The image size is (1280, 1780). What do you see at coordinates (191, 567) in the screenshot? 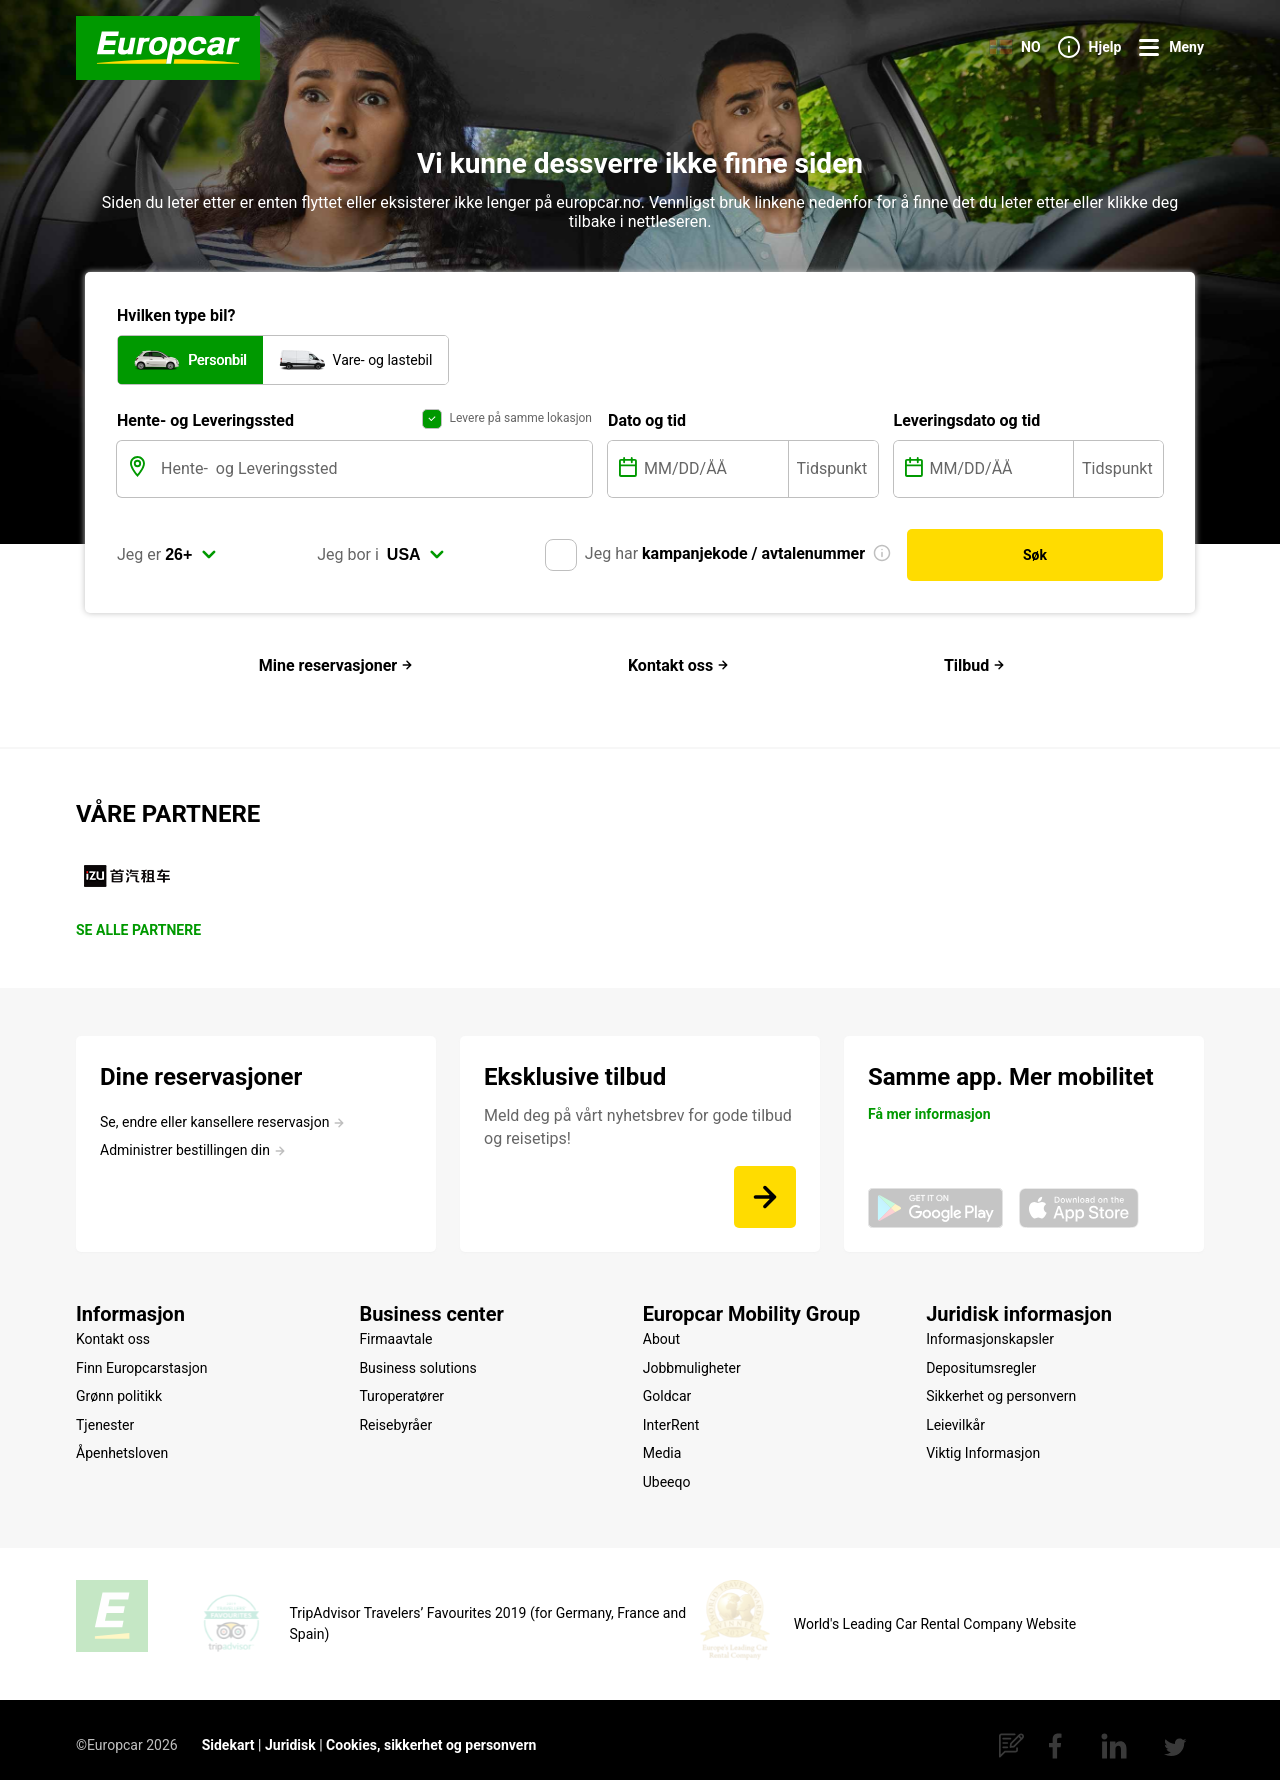
I see `[select]` at bounding box center [191, 567].